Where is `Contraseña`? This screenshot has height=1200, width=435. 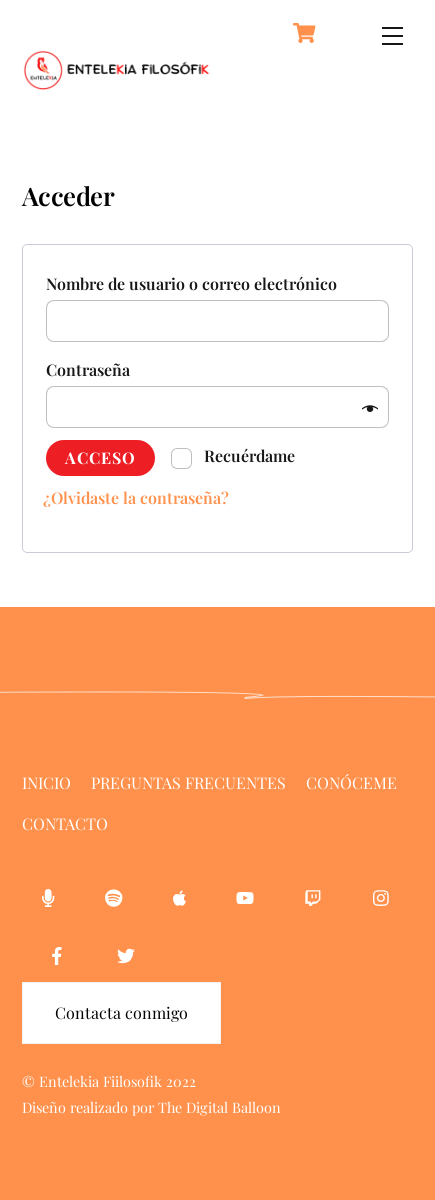 Contraseña is located at coordinates (94, 369).